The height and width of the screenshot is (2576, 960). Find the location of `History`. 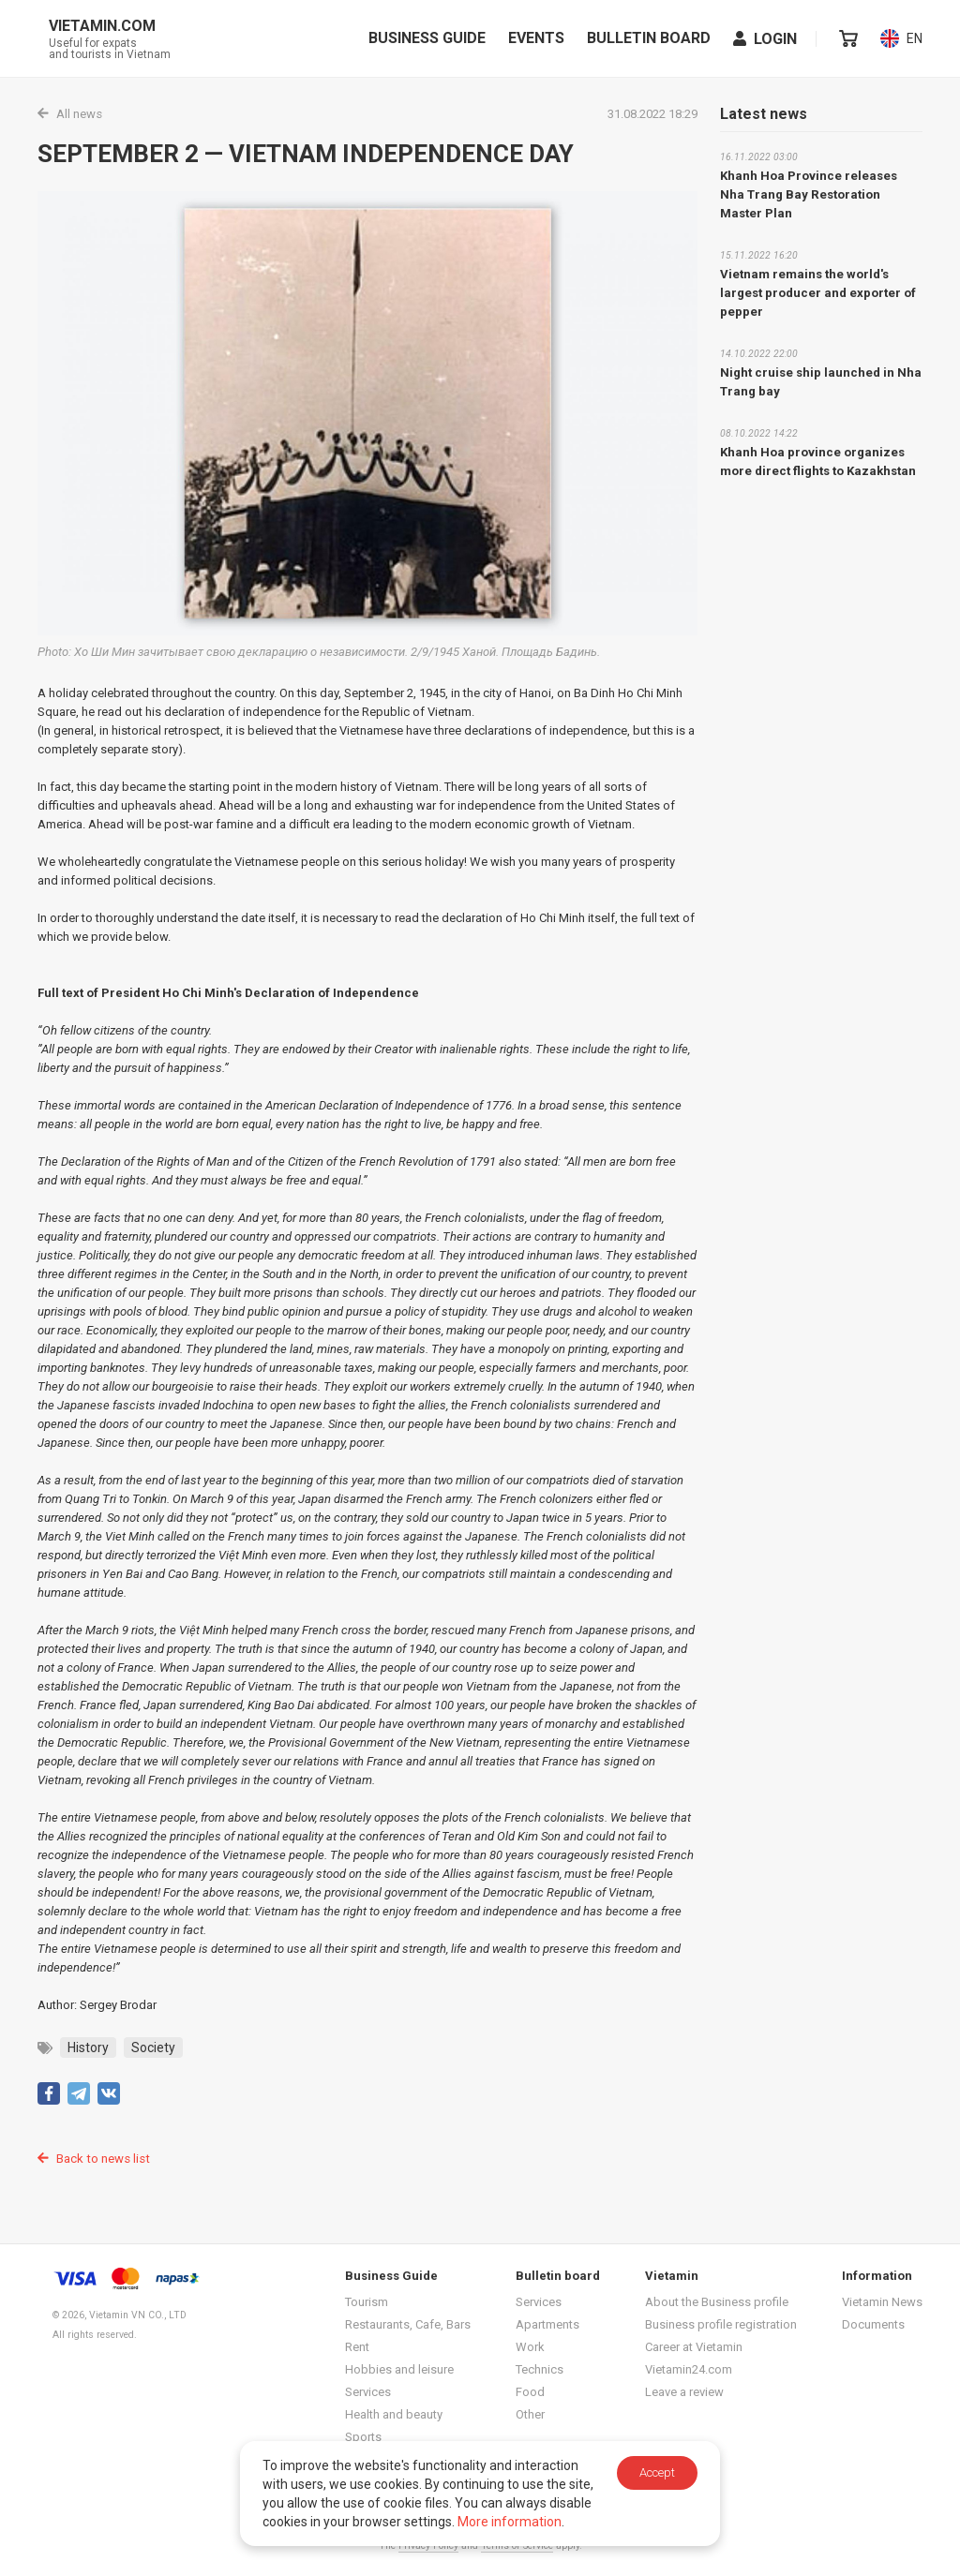

History is located at coordinates (88, 2047).